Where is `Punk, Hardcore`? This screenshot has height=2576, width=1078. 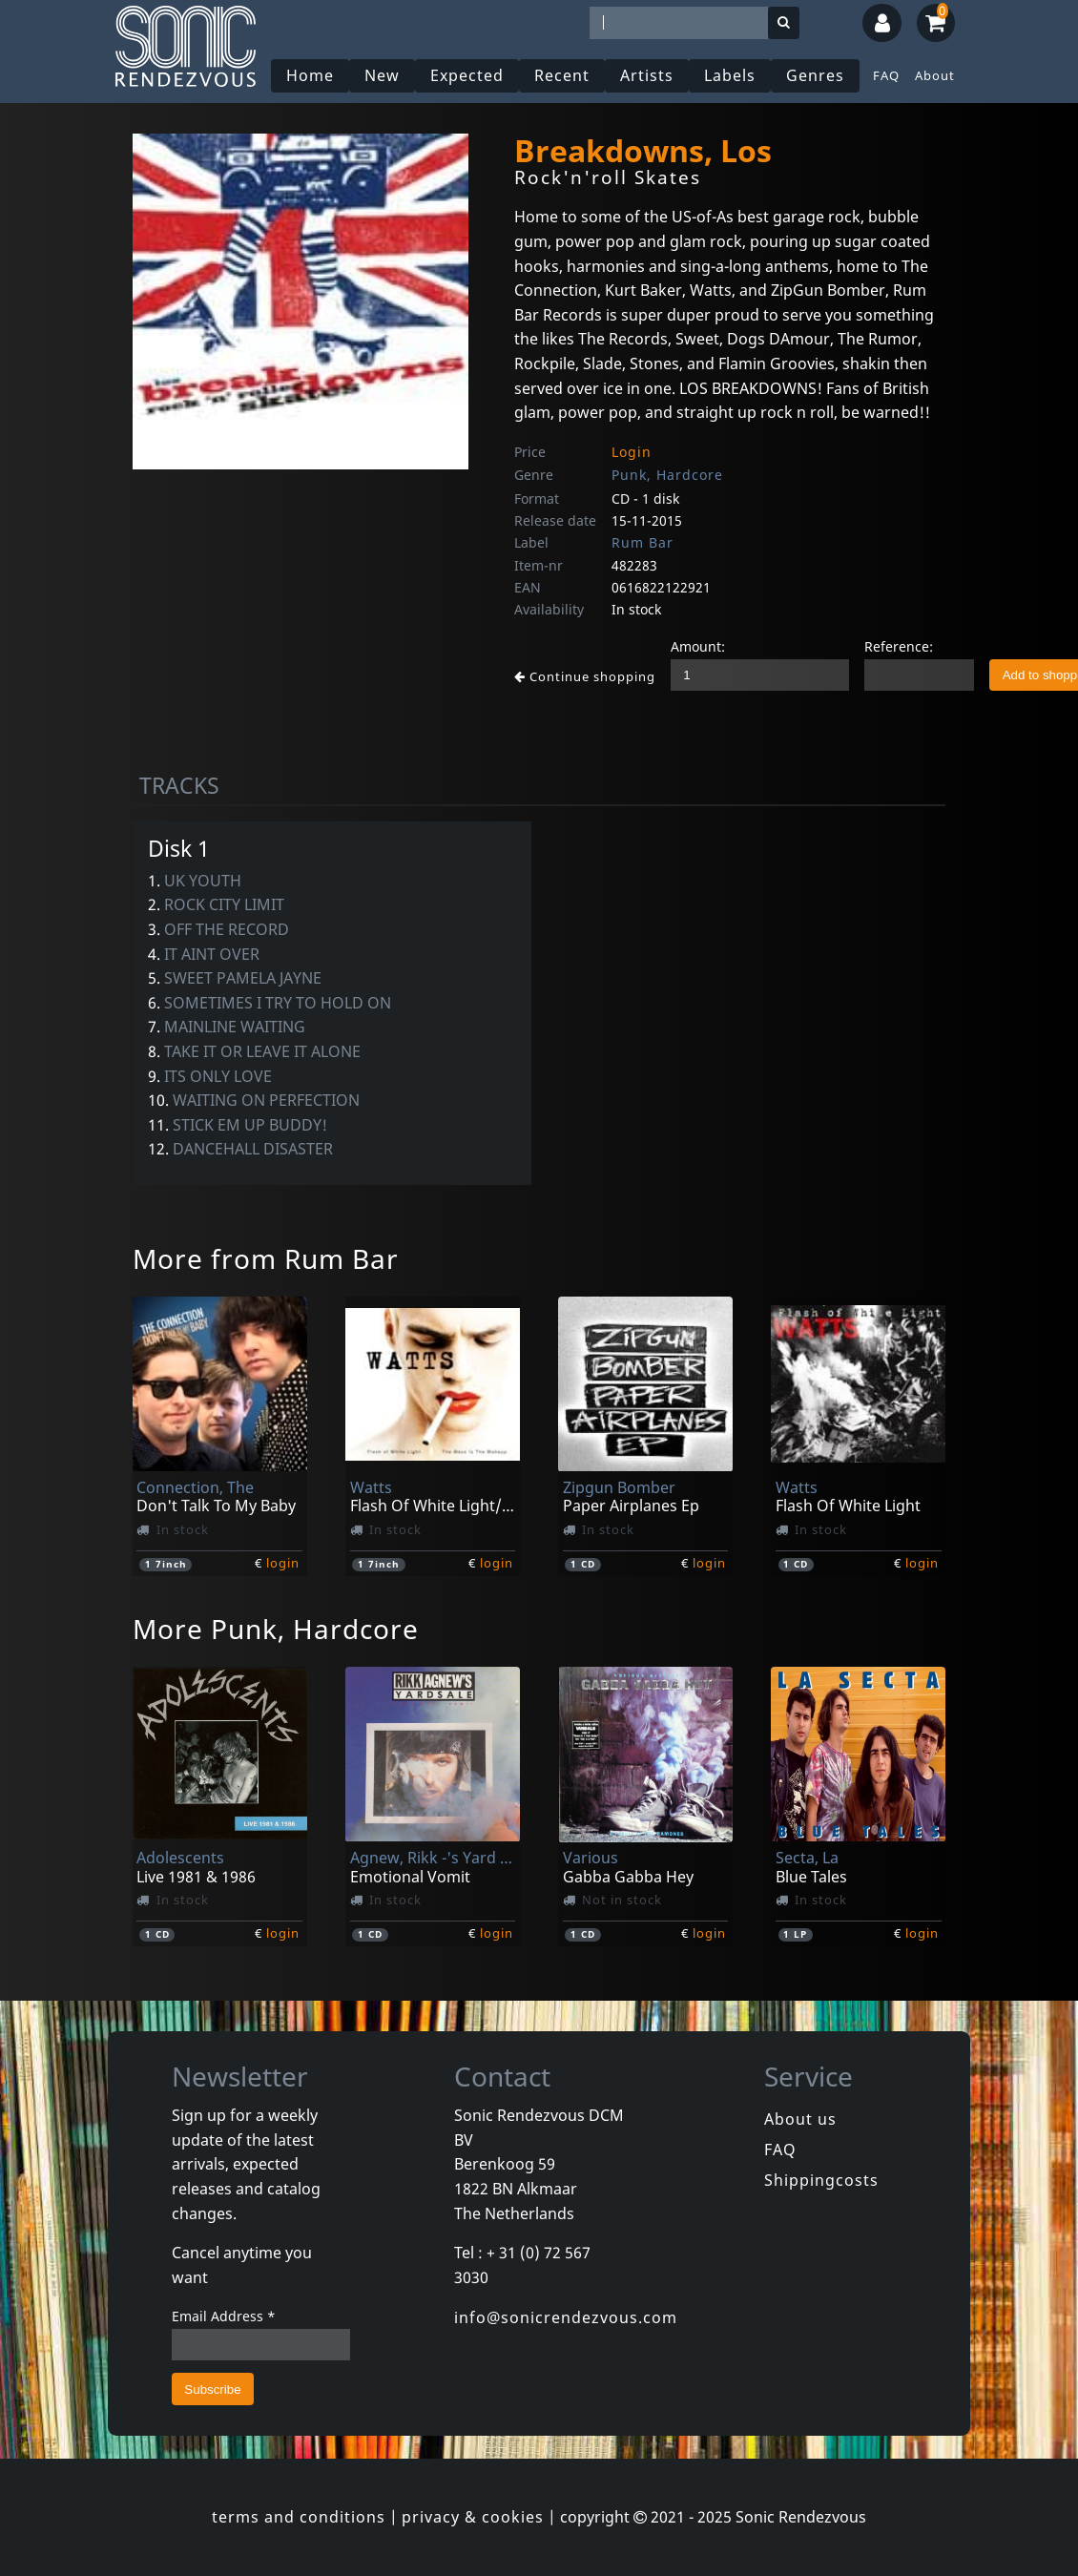
Punk, Hardcore is located at coordinates (667, 475).